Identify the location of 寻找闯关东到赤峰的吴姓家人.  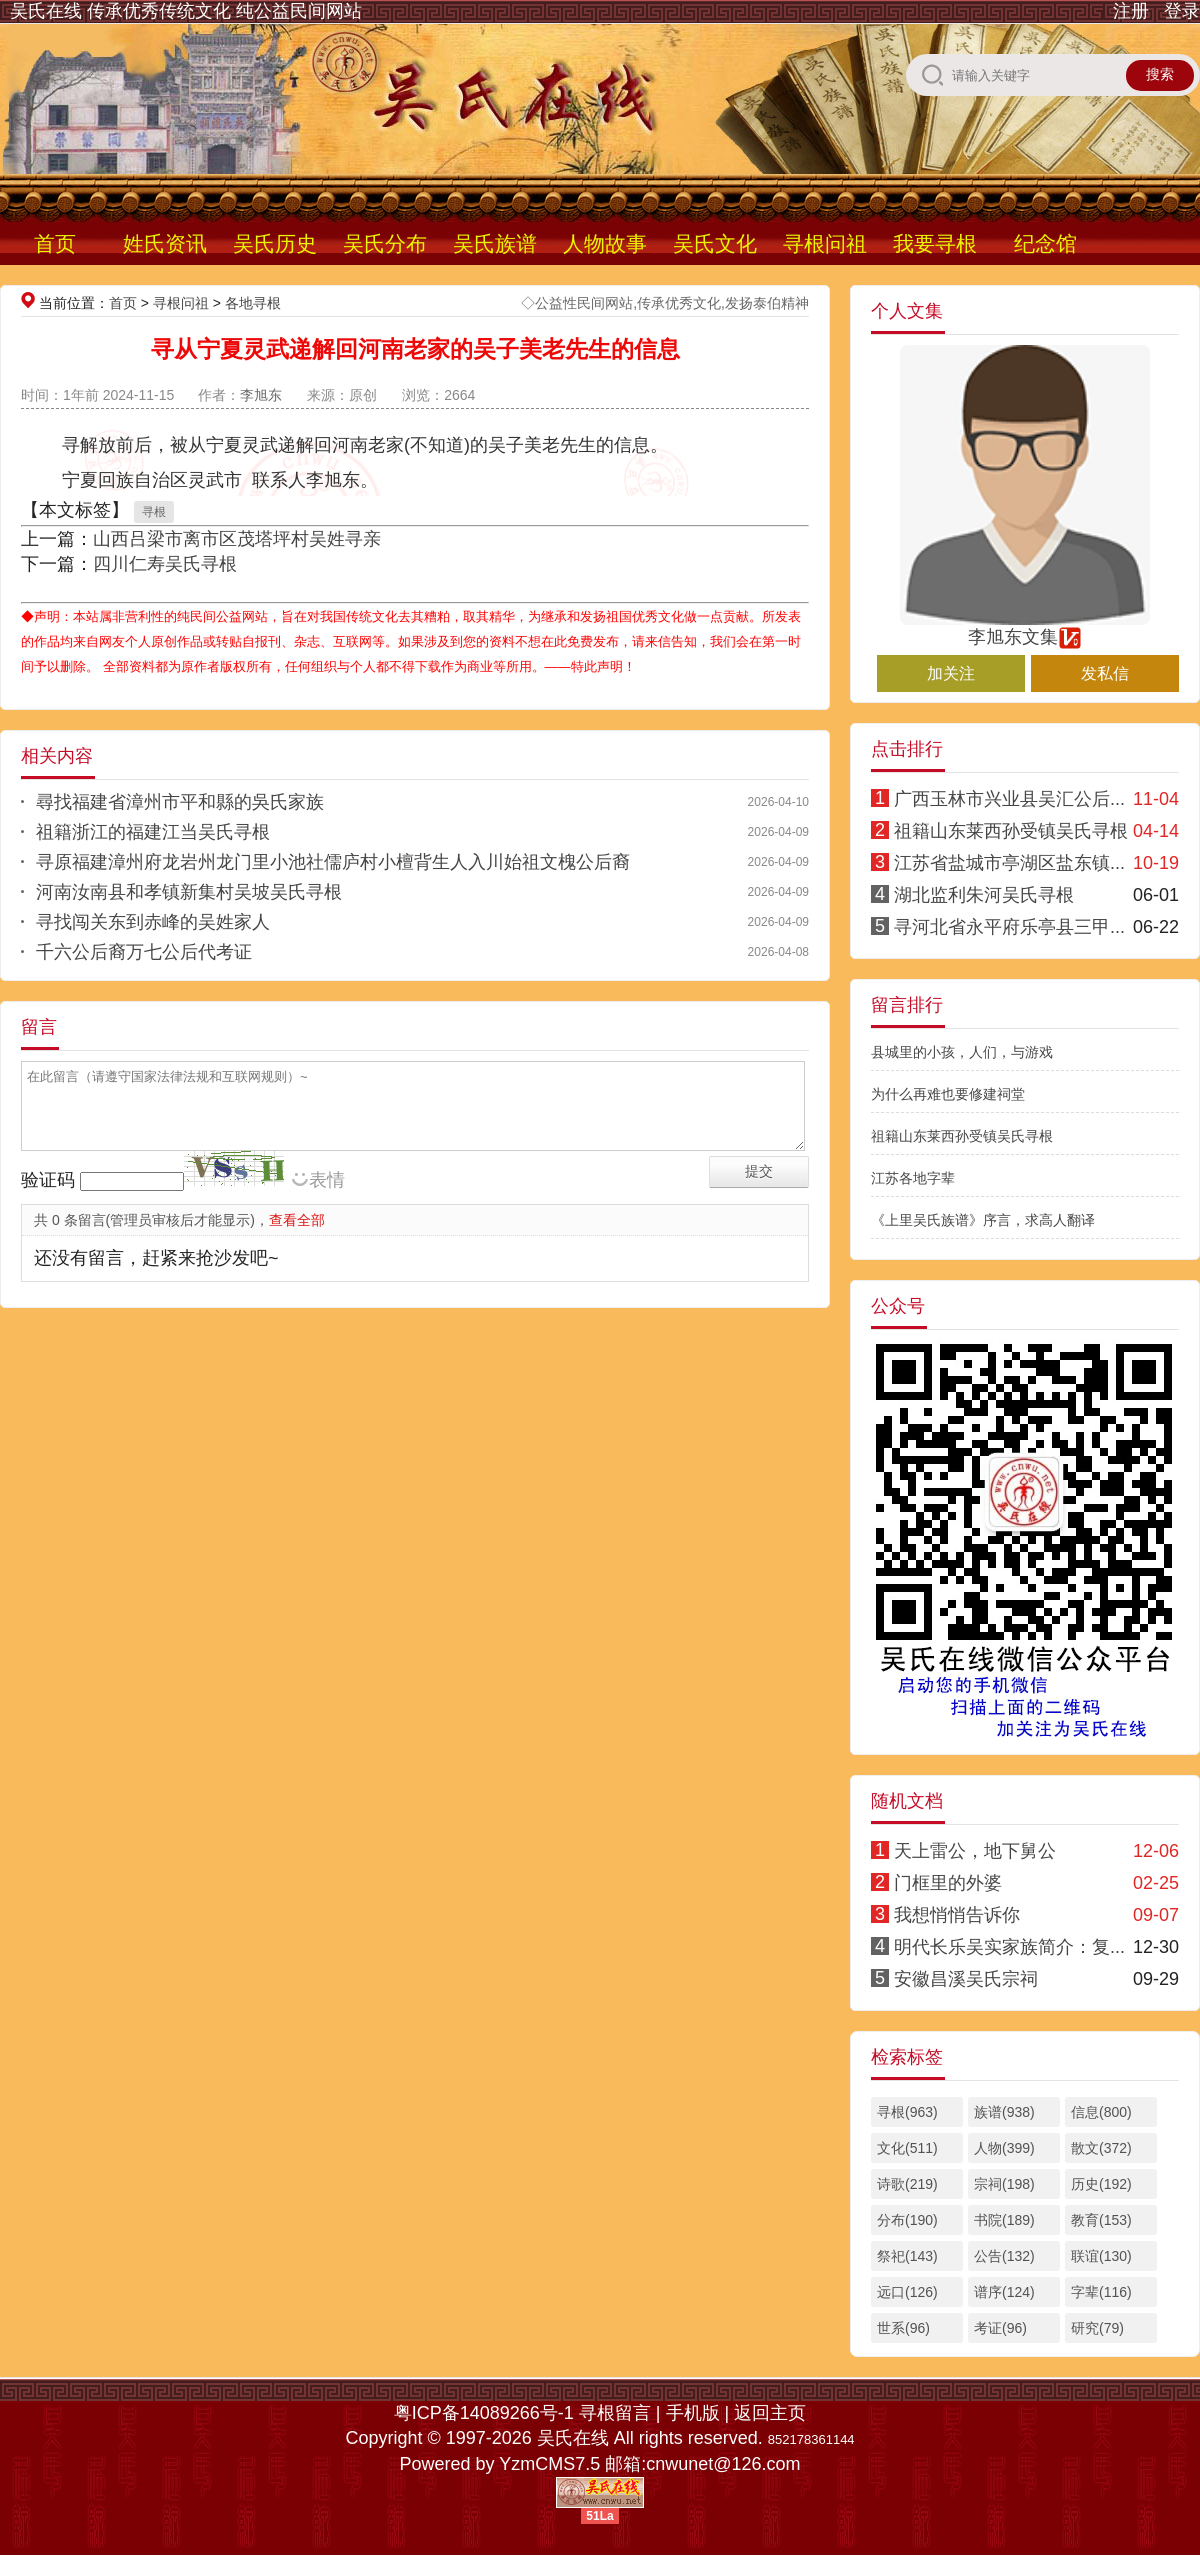
(153, 922).